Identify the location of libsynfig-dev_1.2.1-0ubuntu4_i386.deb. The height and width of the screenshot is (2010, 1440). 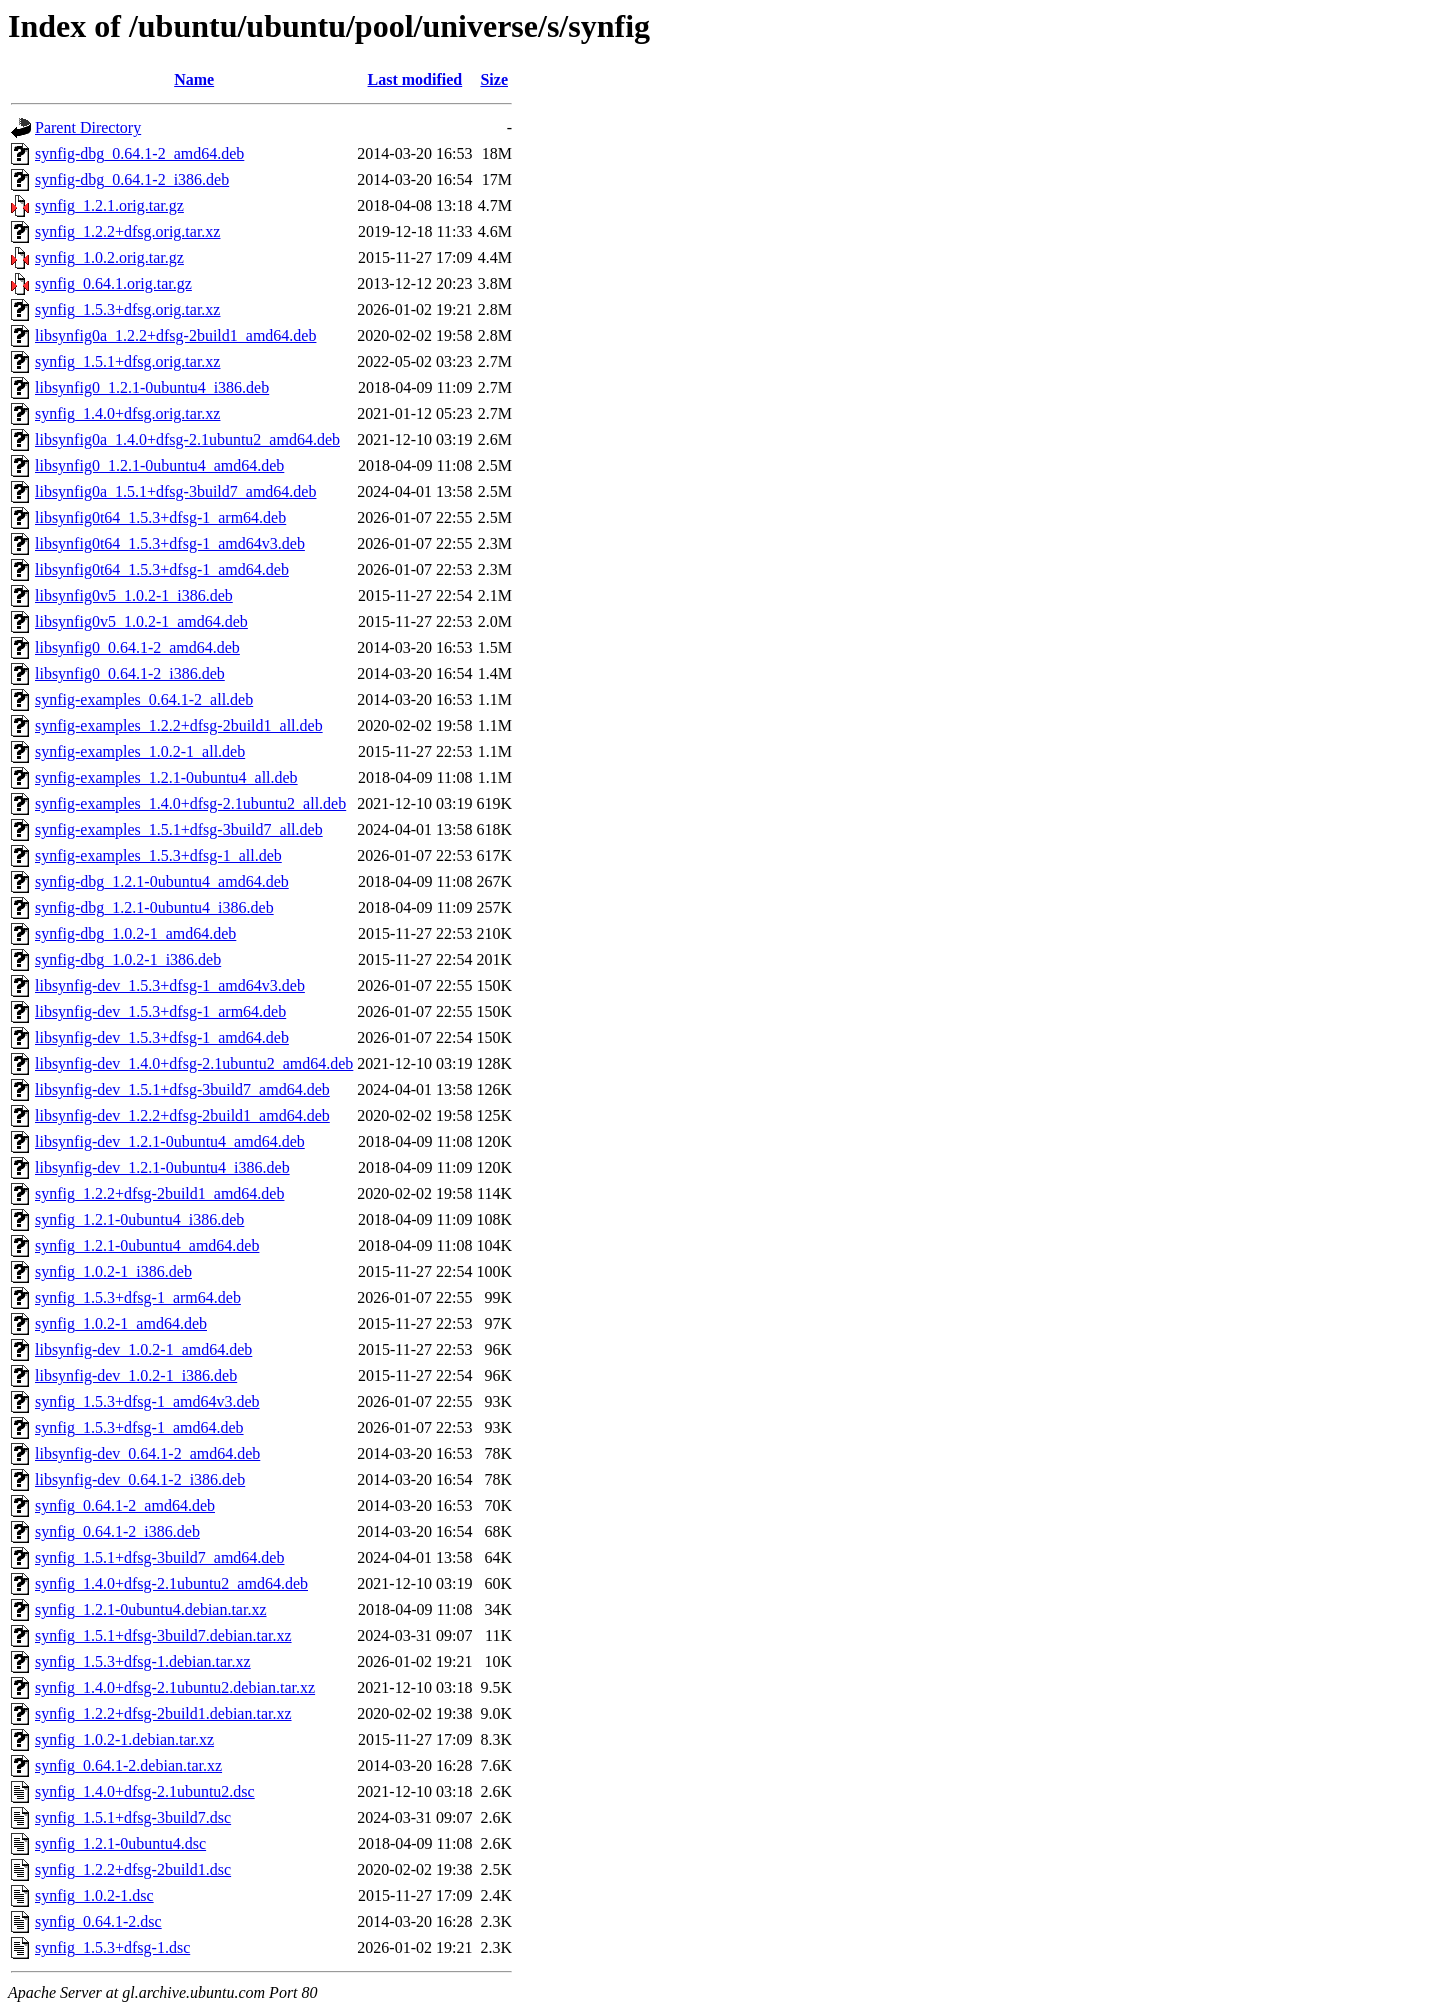
(162, 1167).